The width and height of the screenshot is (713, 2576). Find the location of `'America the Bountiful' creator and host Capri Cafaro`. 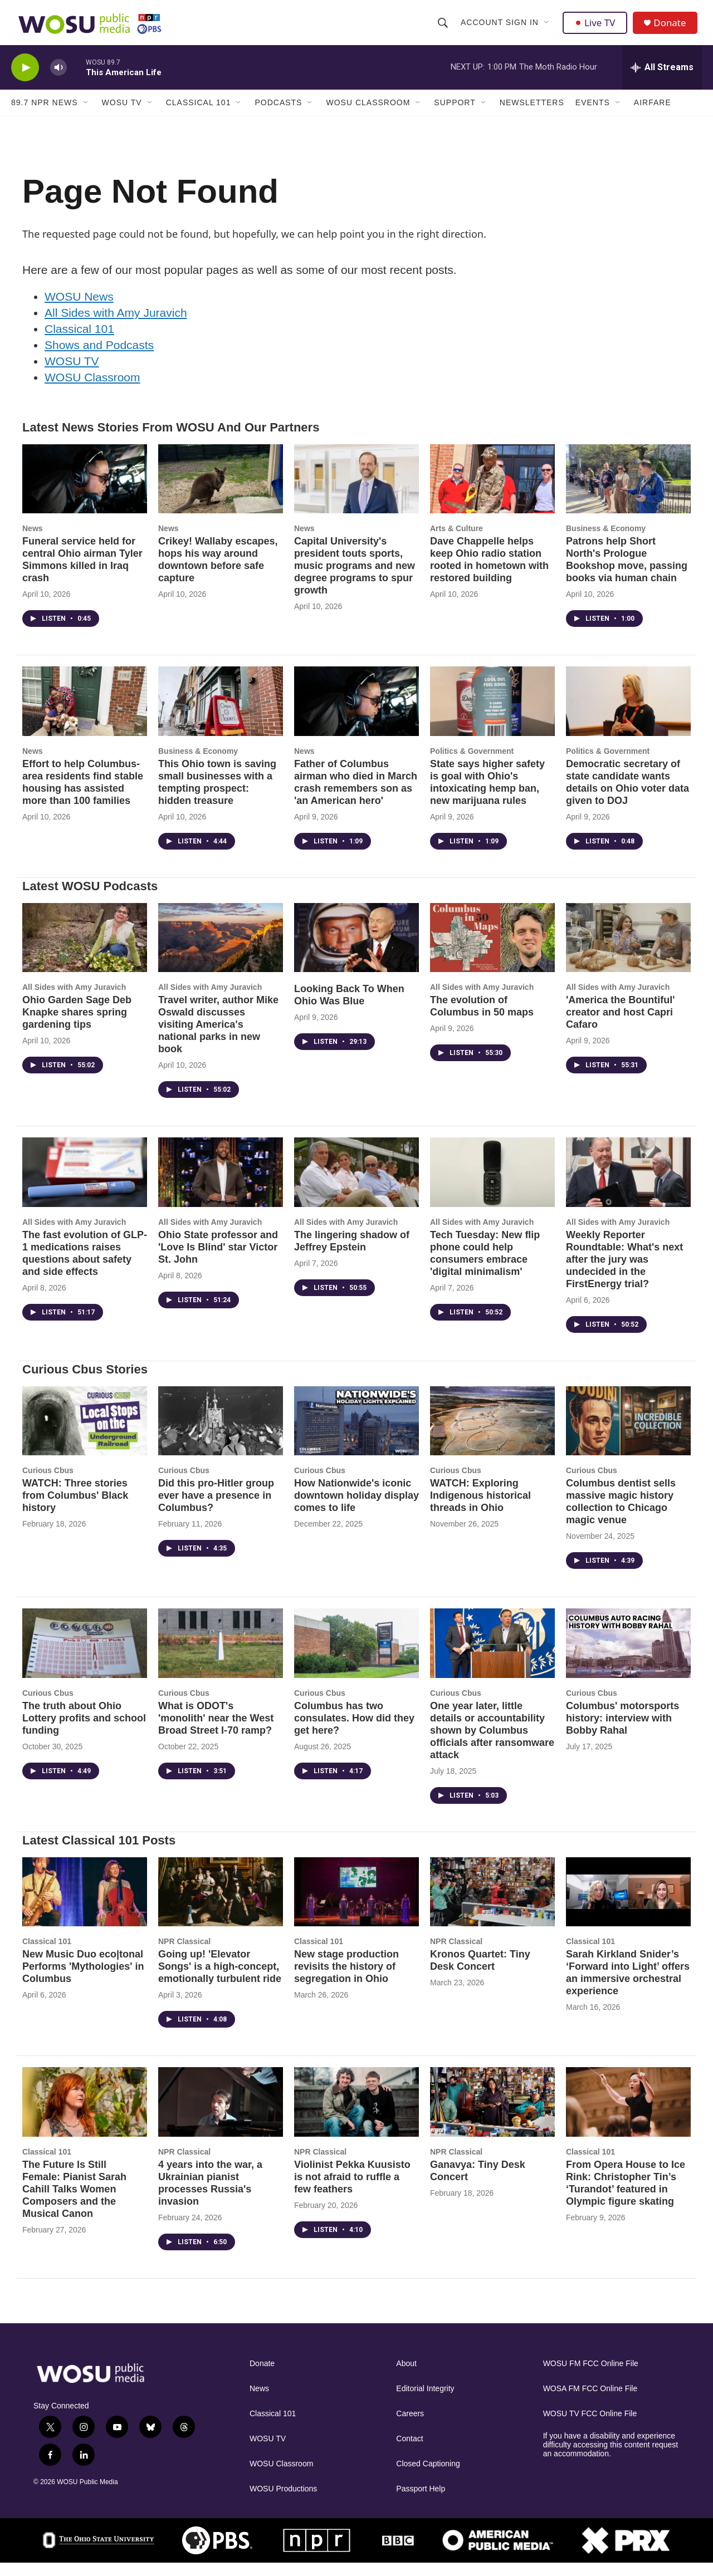

'America the Bountiful' creator and host Capri Cafaro is located at coordinates (620, 1025).